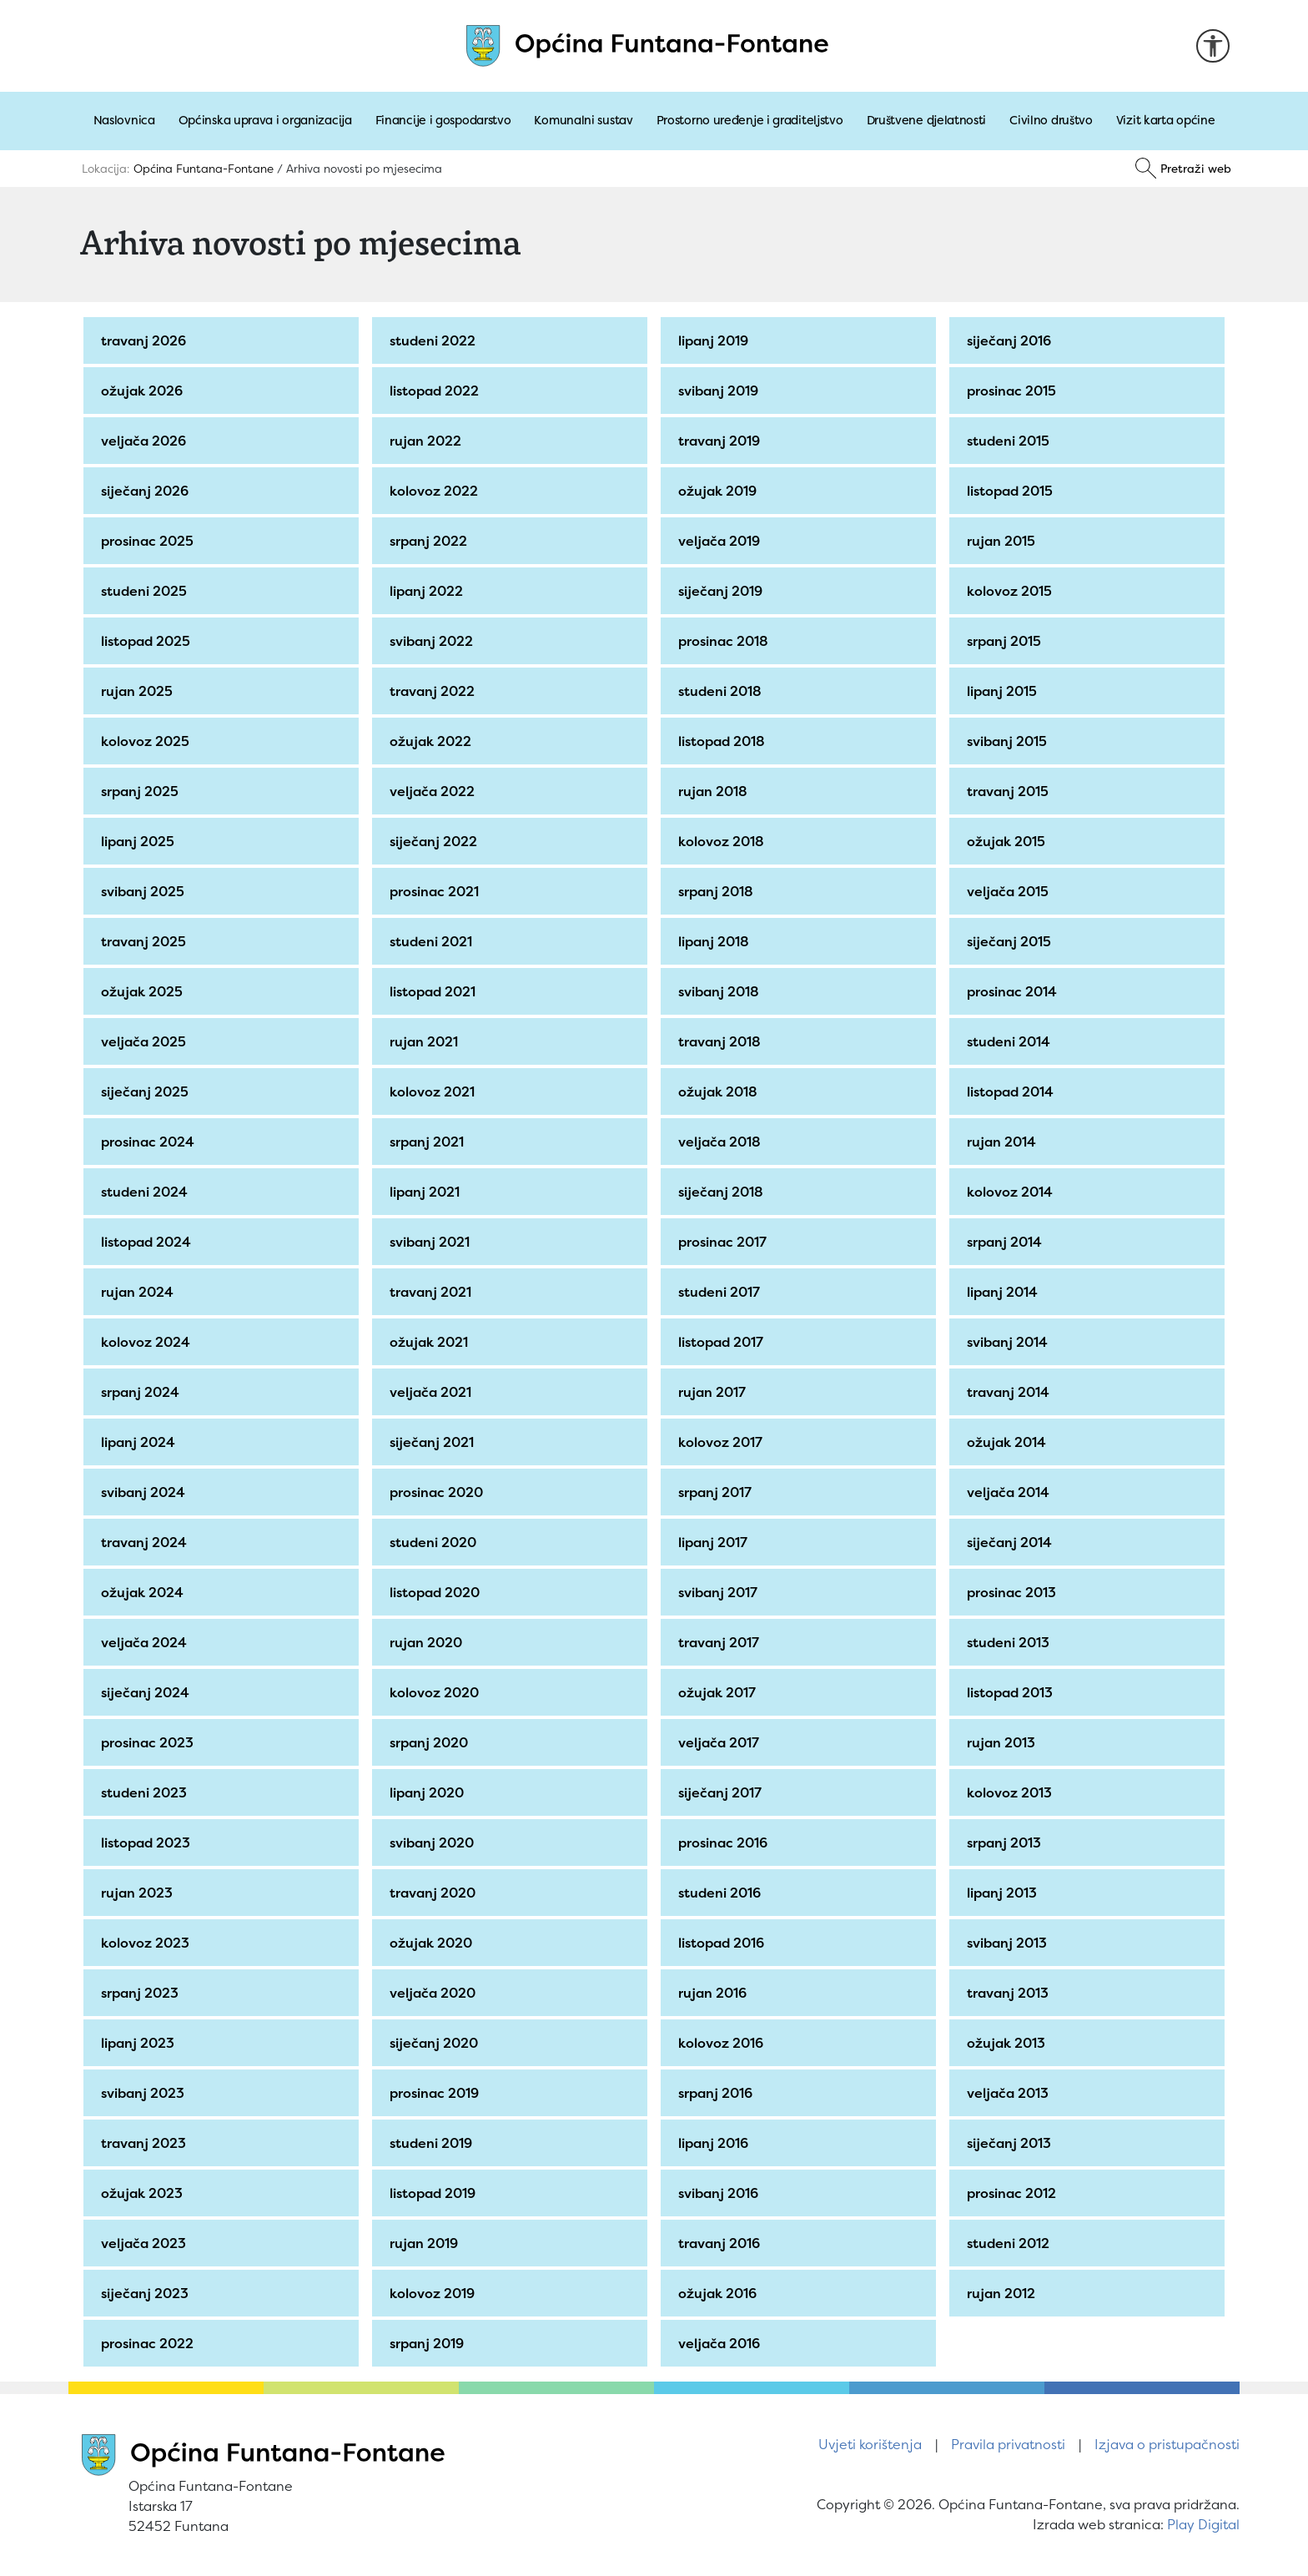 This screenshot has height=2576, width=1308. What do you see at coordinates (717, 1492) in the screenshot?
I see `srpanj 2017` at bounding box center [717, 1492].